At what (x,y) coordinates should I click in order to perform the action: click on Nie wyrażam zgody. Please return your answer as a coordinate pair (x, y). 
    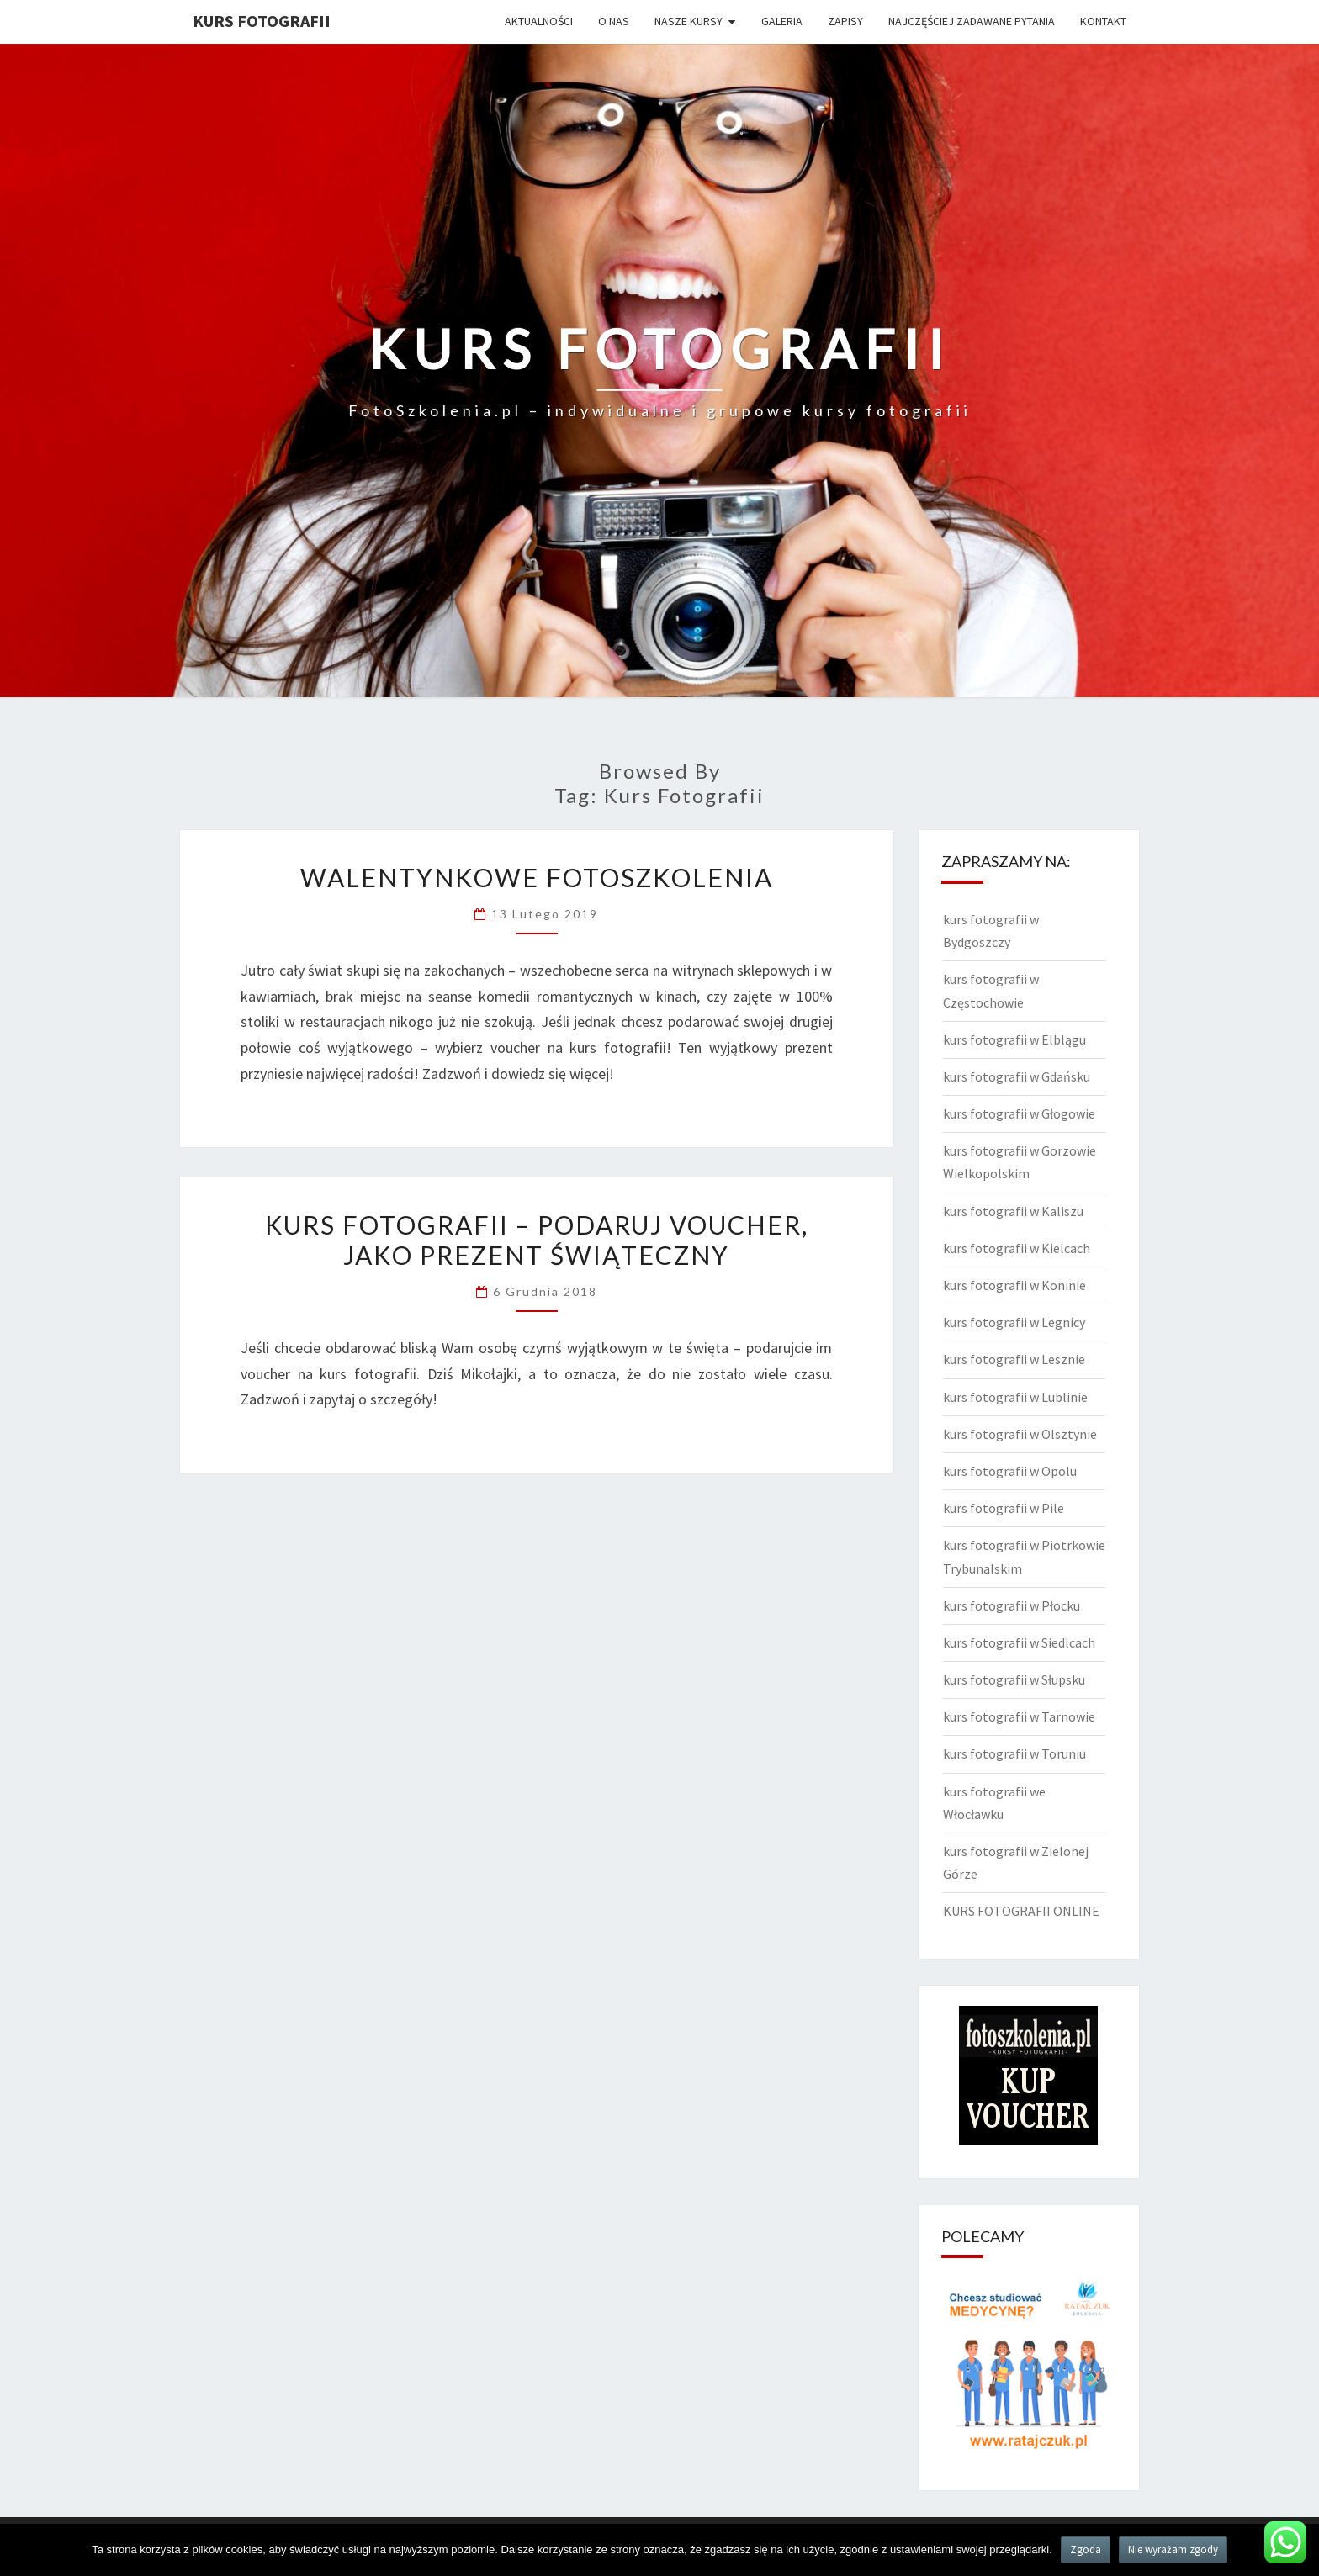
    Looking at the image, I should click on (1173, 2549).